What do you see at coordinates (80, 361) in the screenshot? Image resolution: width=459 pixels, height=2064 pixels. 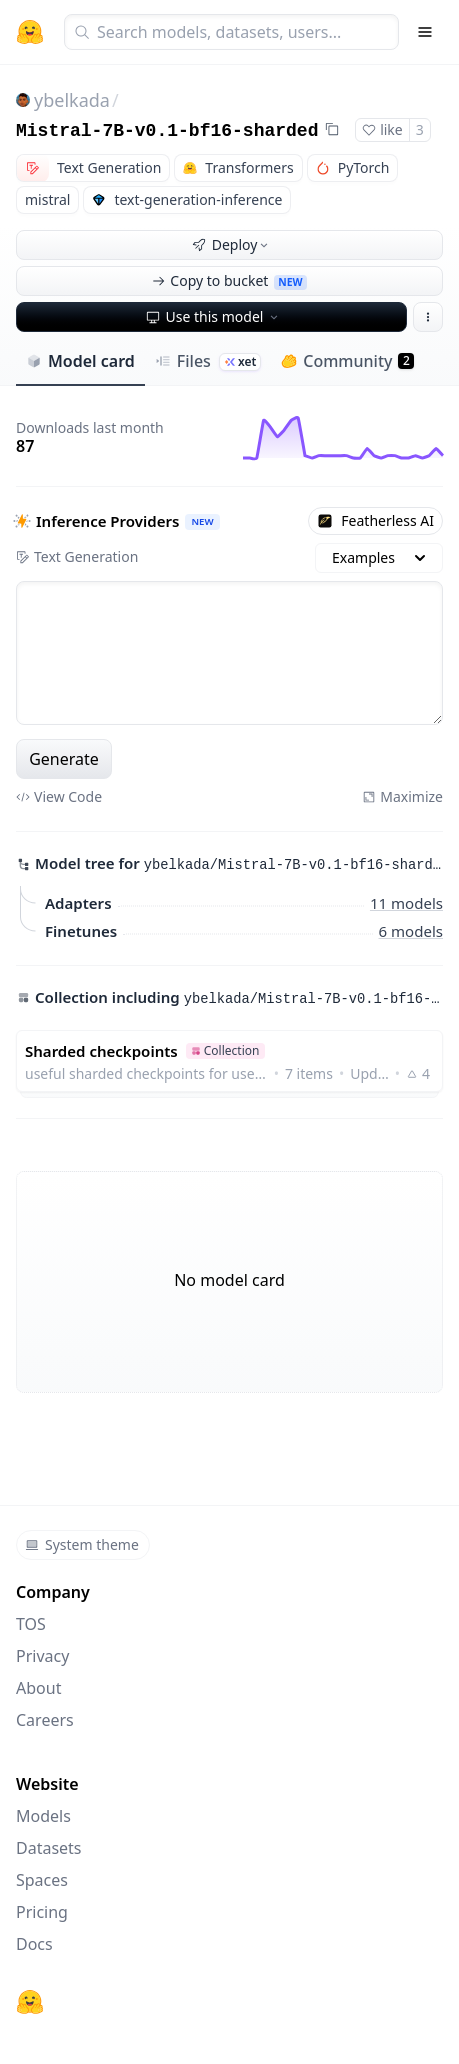 I see `Model card` at bounding box center [80, 361].